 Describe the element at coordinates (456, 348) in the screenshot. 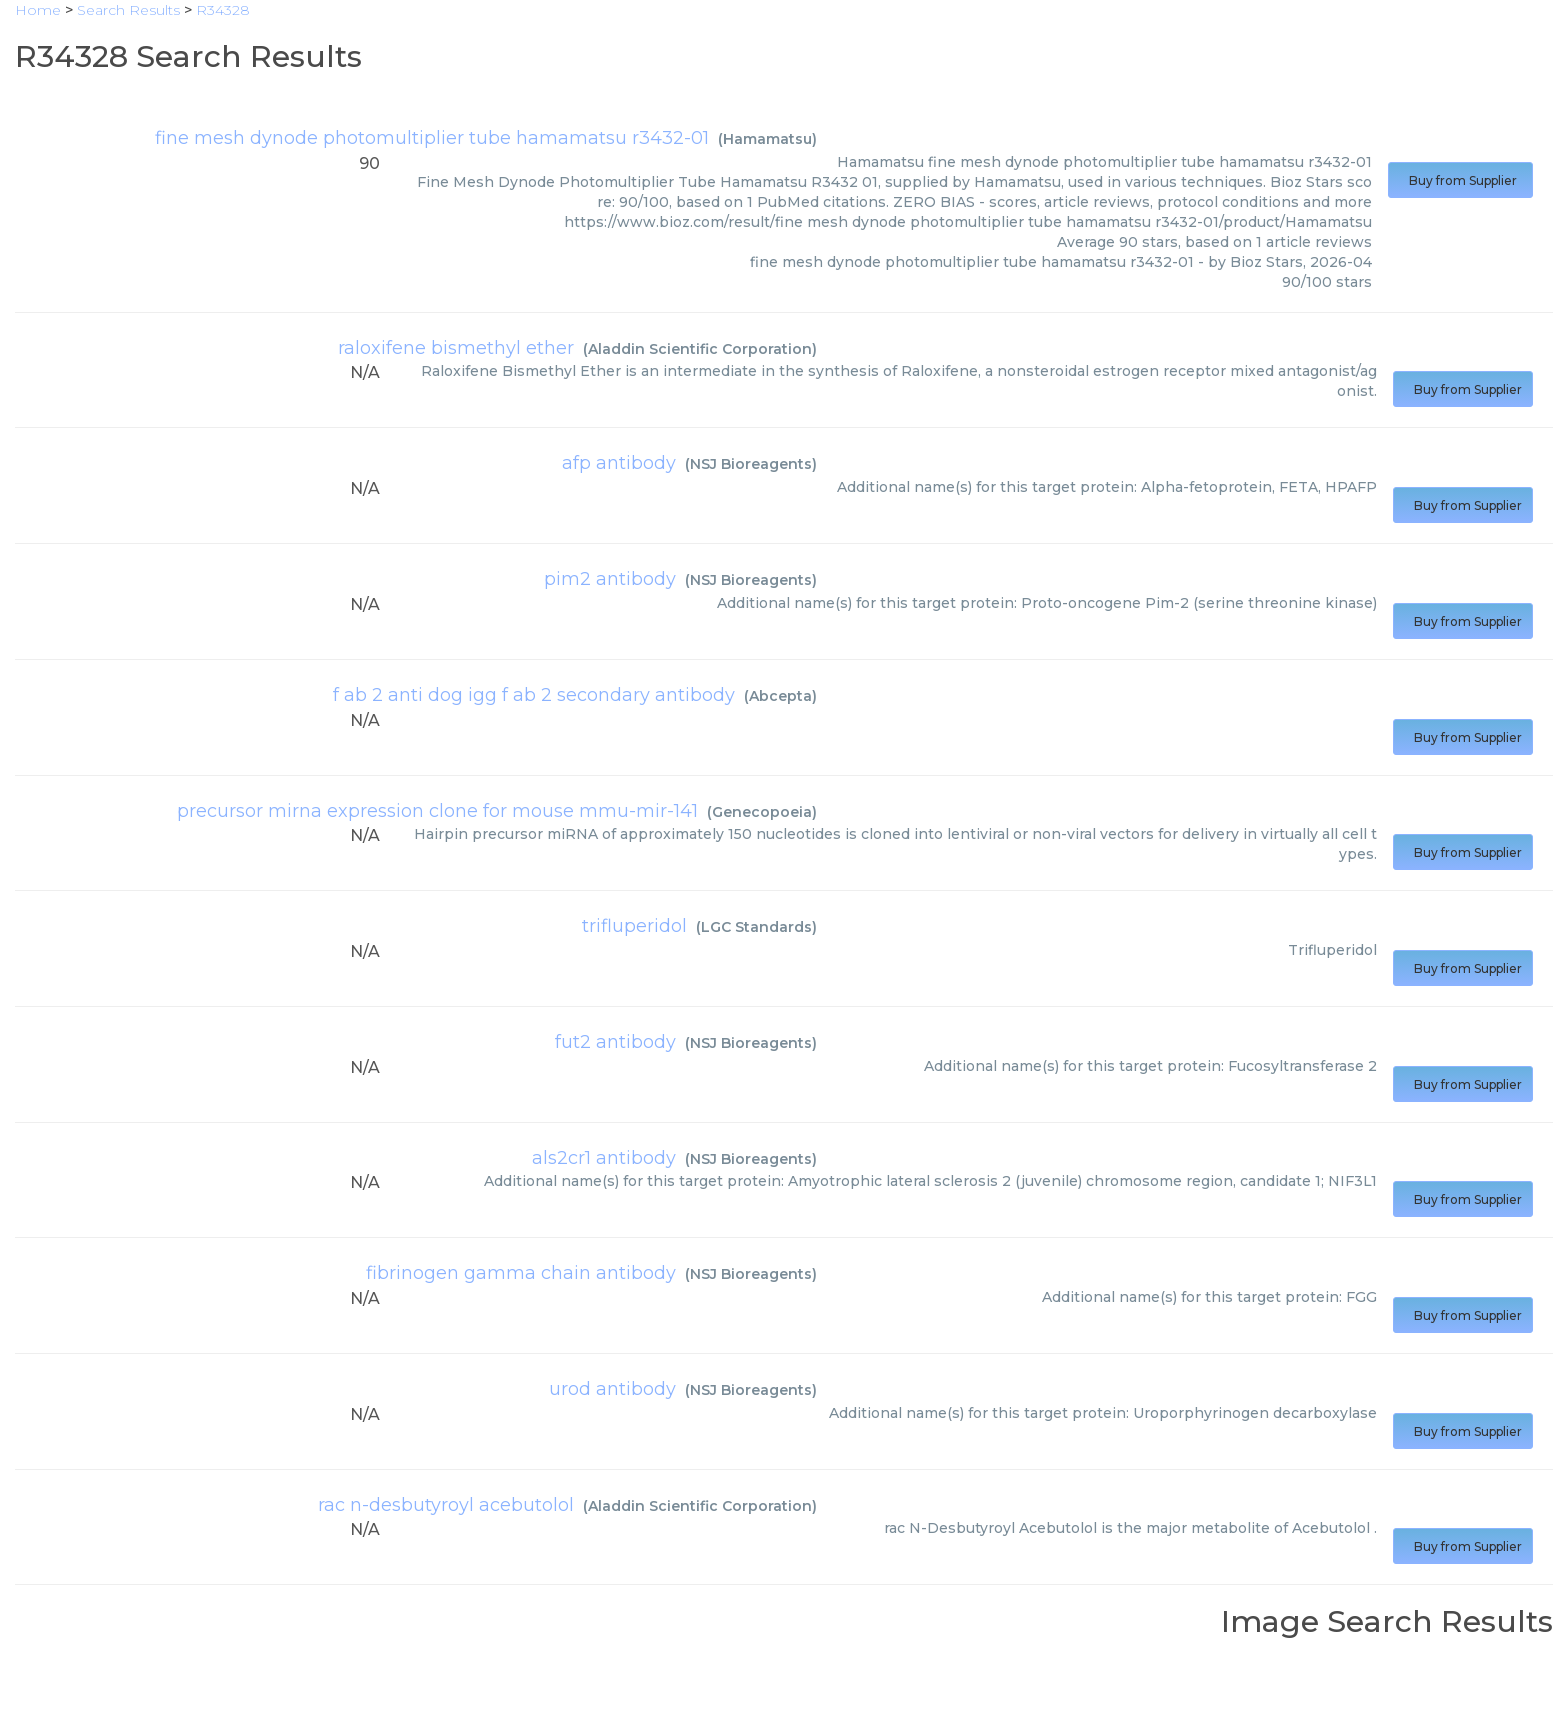

I see `raloxifene bismethyl ether` at that location.